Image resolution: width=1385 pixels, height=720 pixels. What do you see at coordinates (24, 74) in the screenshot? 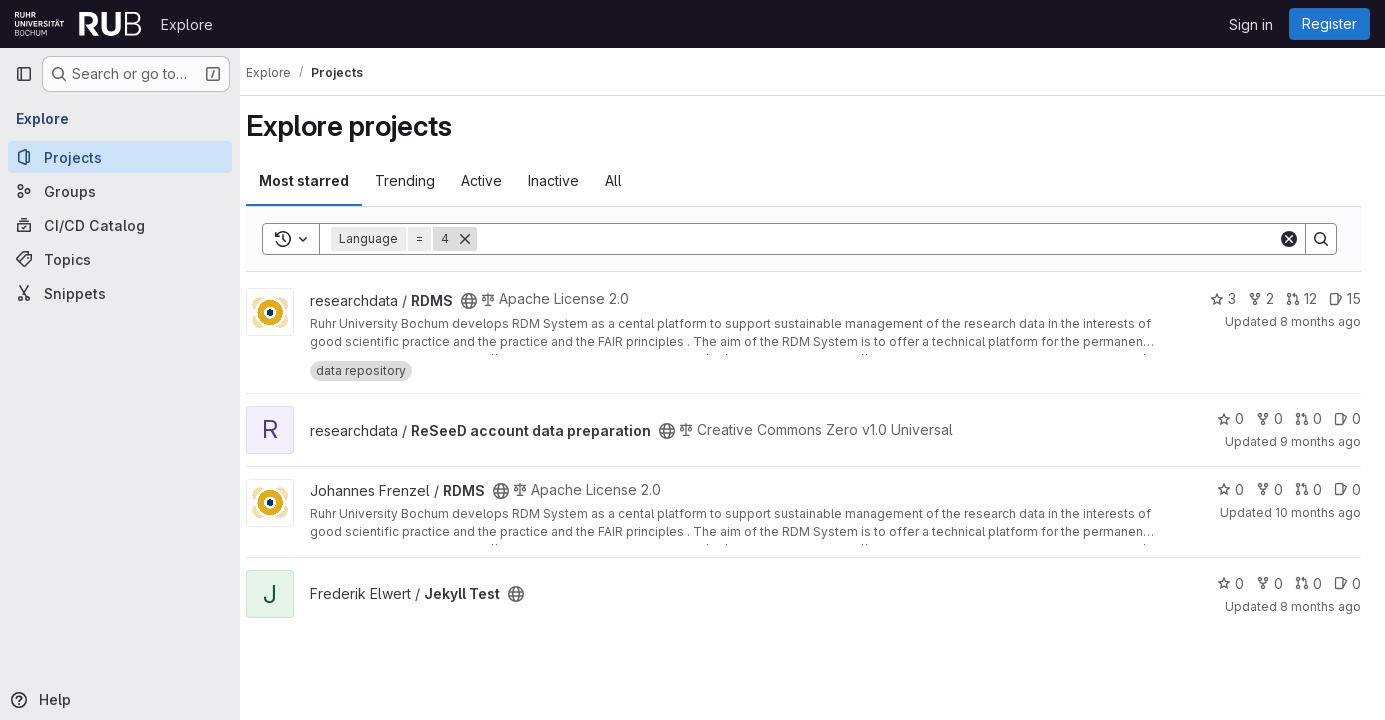
I see `[Primary navigation sidebar]` at bounding box center [24, 74].